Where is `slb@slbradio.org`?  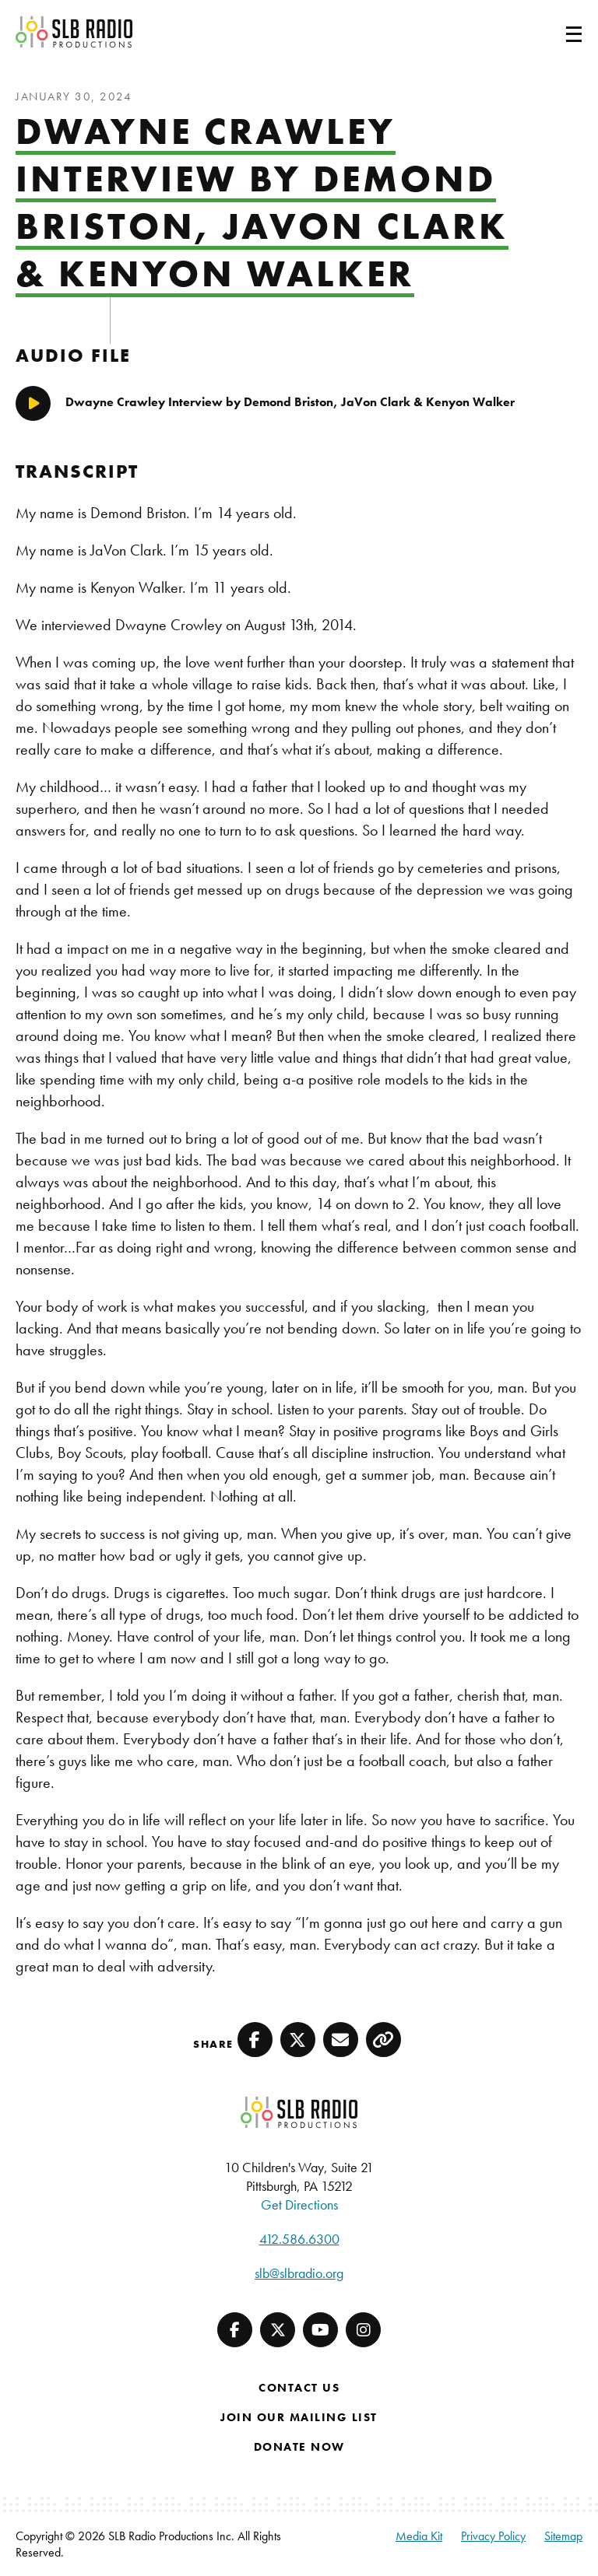 slb@slbradio.org is located at coordinates (299, 2273).